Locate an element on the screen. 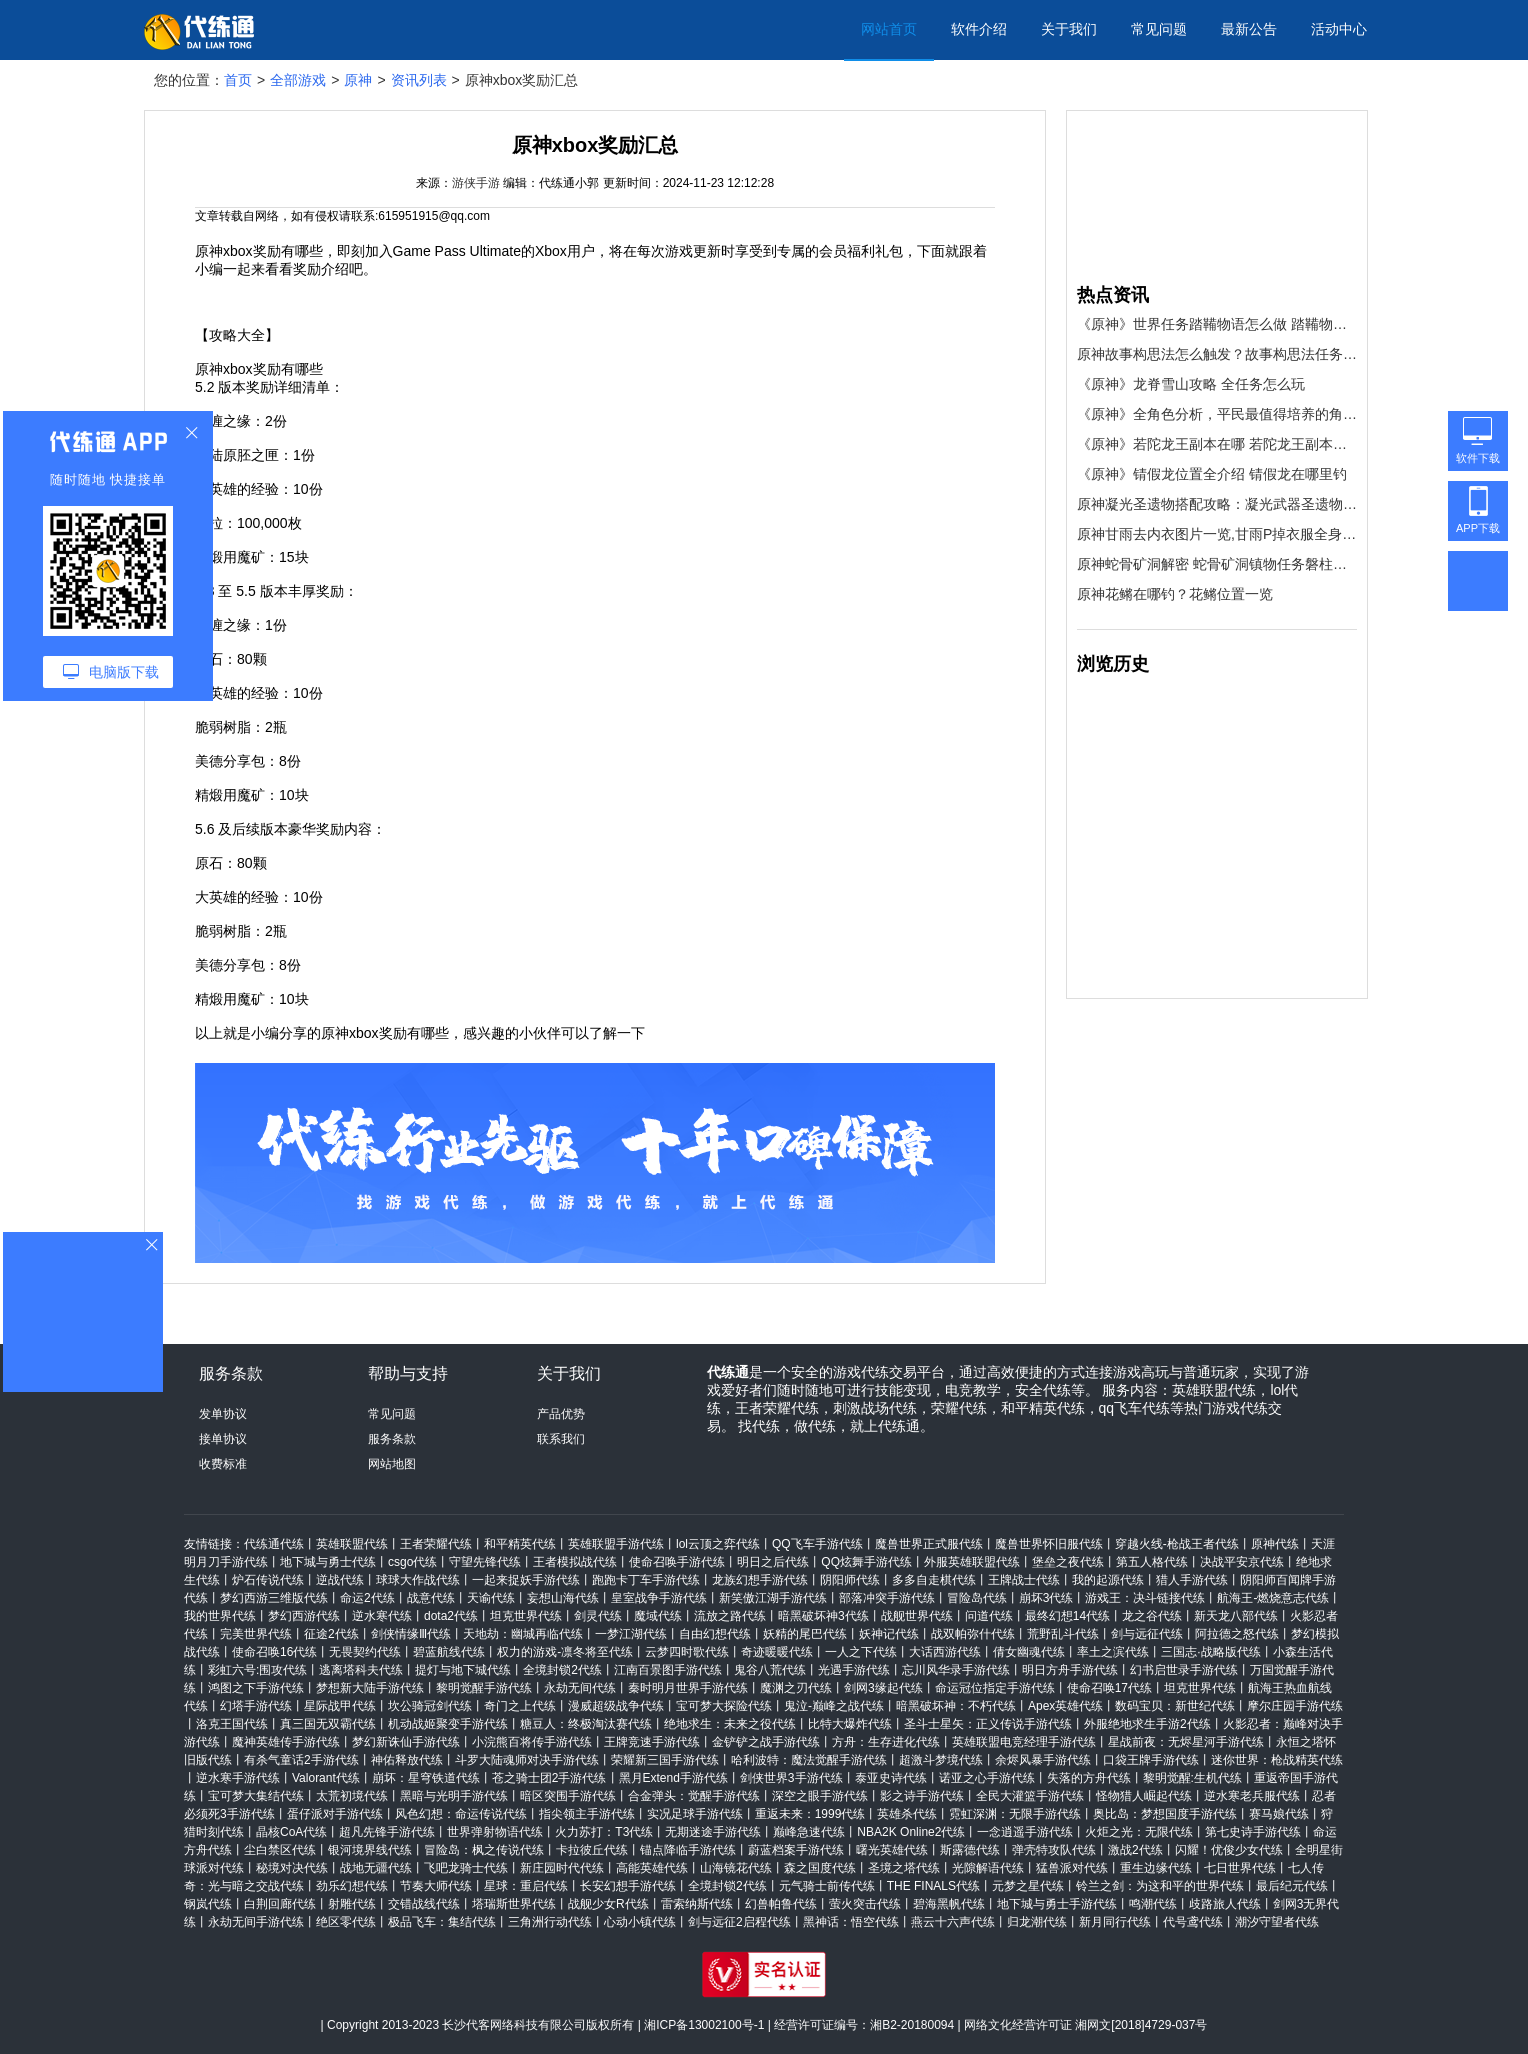 This screenshot has height=2054, width=1528. QQ炫舞手游代练 is located at coordinates (866, 1562).